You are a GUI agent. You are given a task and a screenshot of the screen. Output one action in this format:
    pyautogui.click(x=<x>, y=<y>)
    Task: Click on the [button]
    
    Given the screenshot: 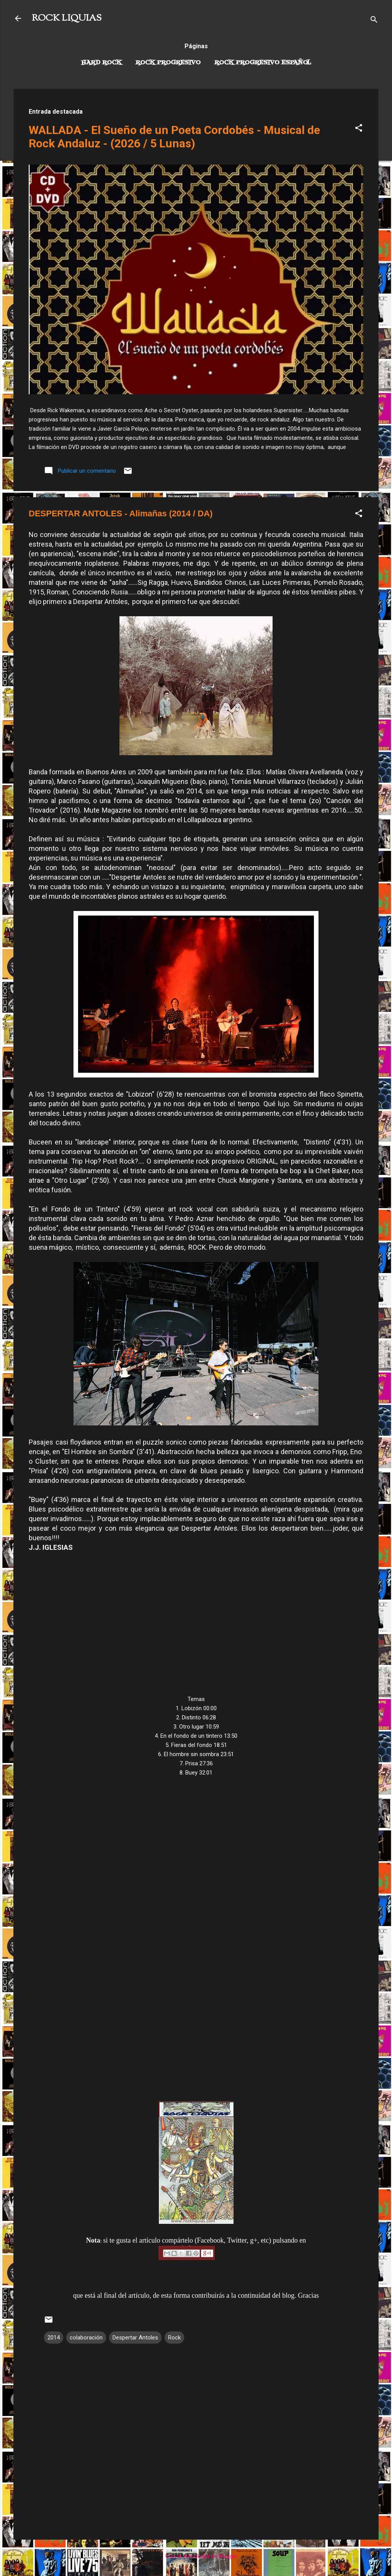 What is the action you would take?
    pyautogui.click(x=358, y=129)
    